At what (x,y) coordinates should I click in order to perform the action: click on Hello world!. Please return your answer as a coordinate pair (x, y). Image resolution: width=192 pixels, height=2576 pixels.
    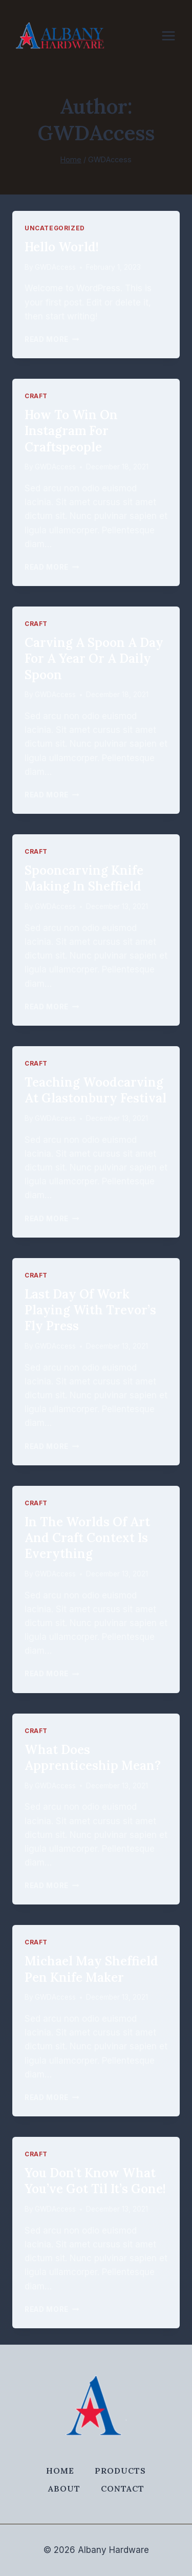
    Looking at the image, I should click on (62, 247).